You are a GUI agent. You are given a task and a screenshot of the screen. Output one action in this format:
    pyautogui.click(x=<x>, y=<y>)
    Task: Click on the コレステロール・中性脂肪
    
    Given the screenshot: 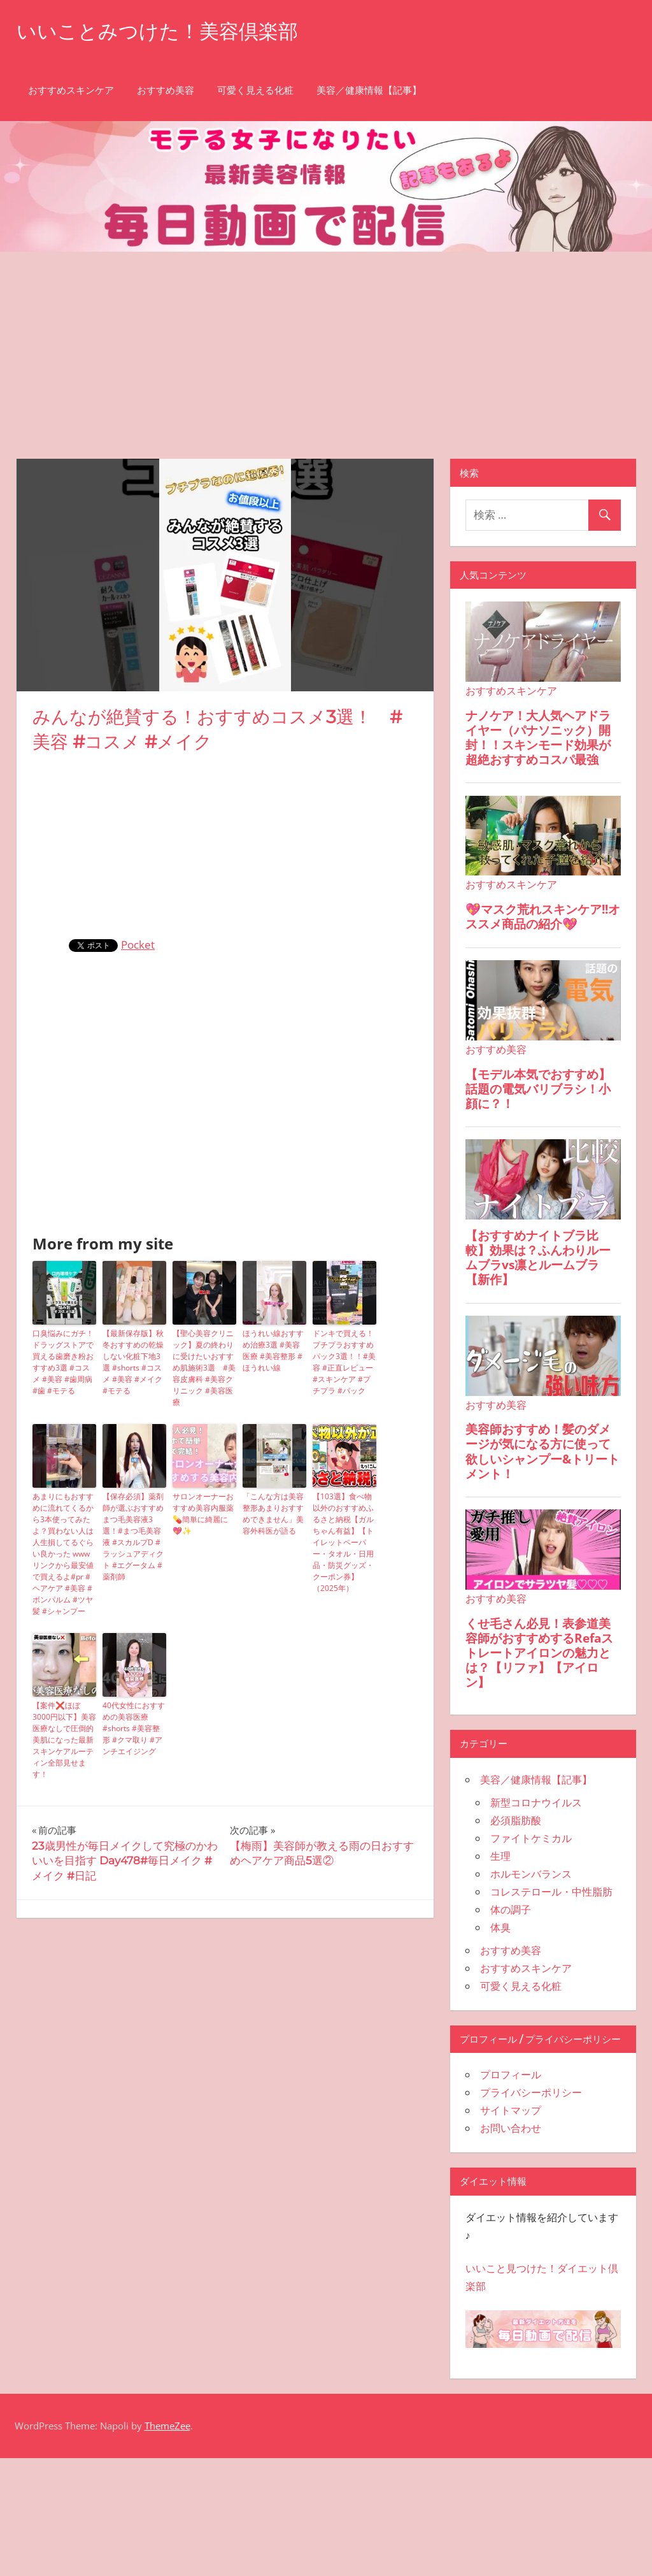 What is the action you would take?
    pyautogui.click(x=551, y=1892)
    